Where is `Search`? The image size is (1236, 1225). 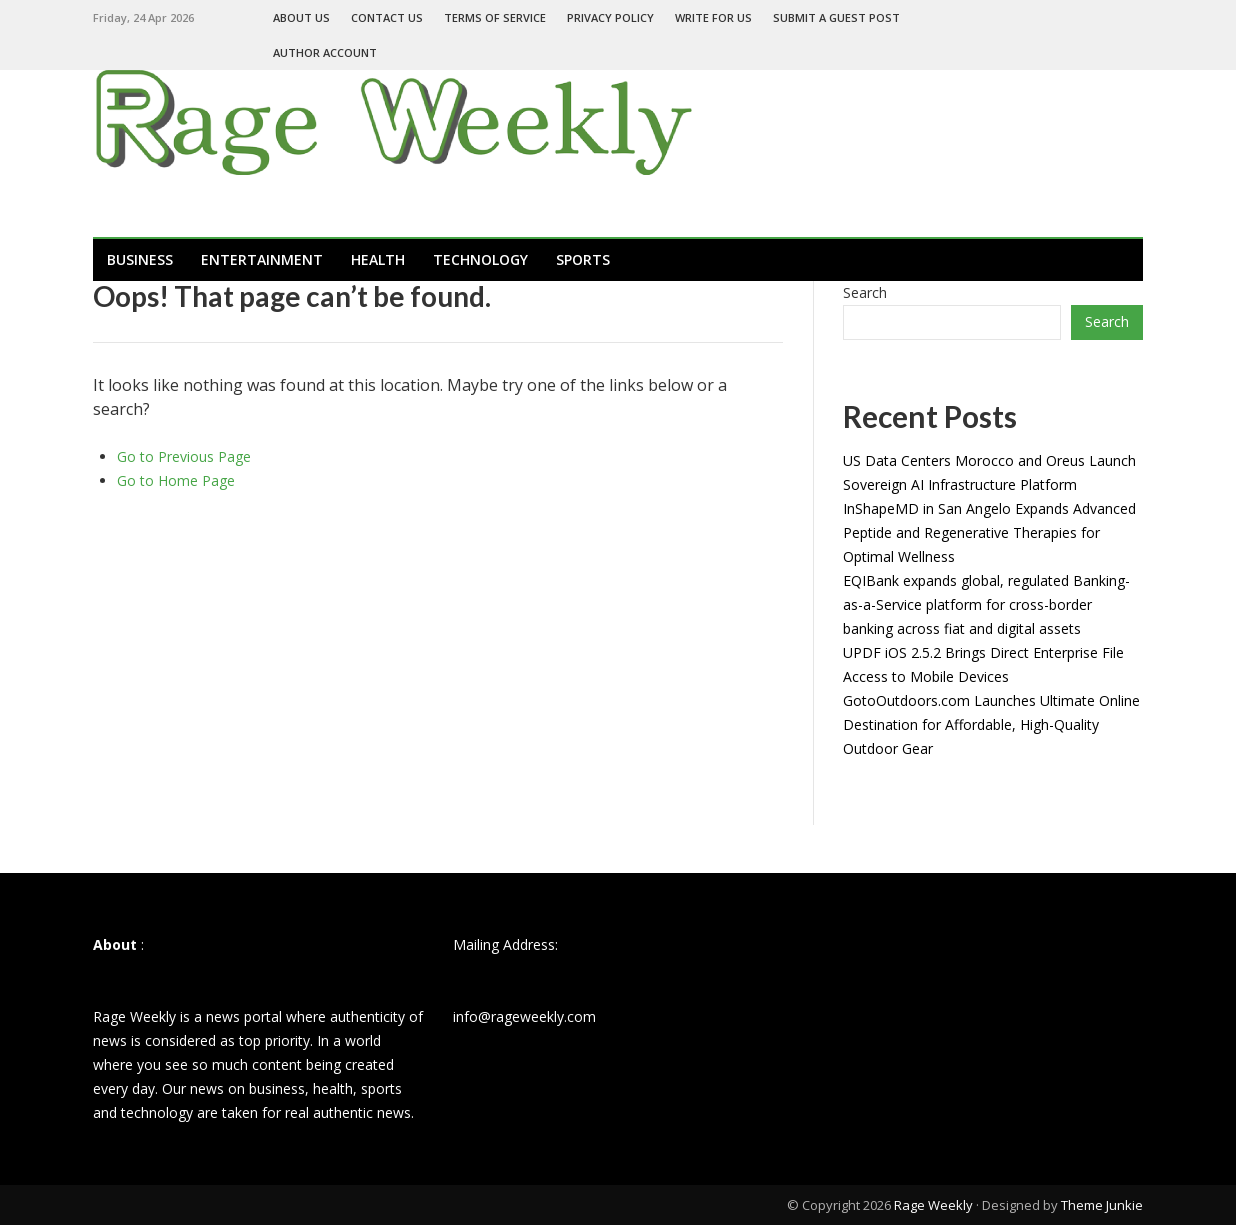 Search is located at coordinates (865, 292).